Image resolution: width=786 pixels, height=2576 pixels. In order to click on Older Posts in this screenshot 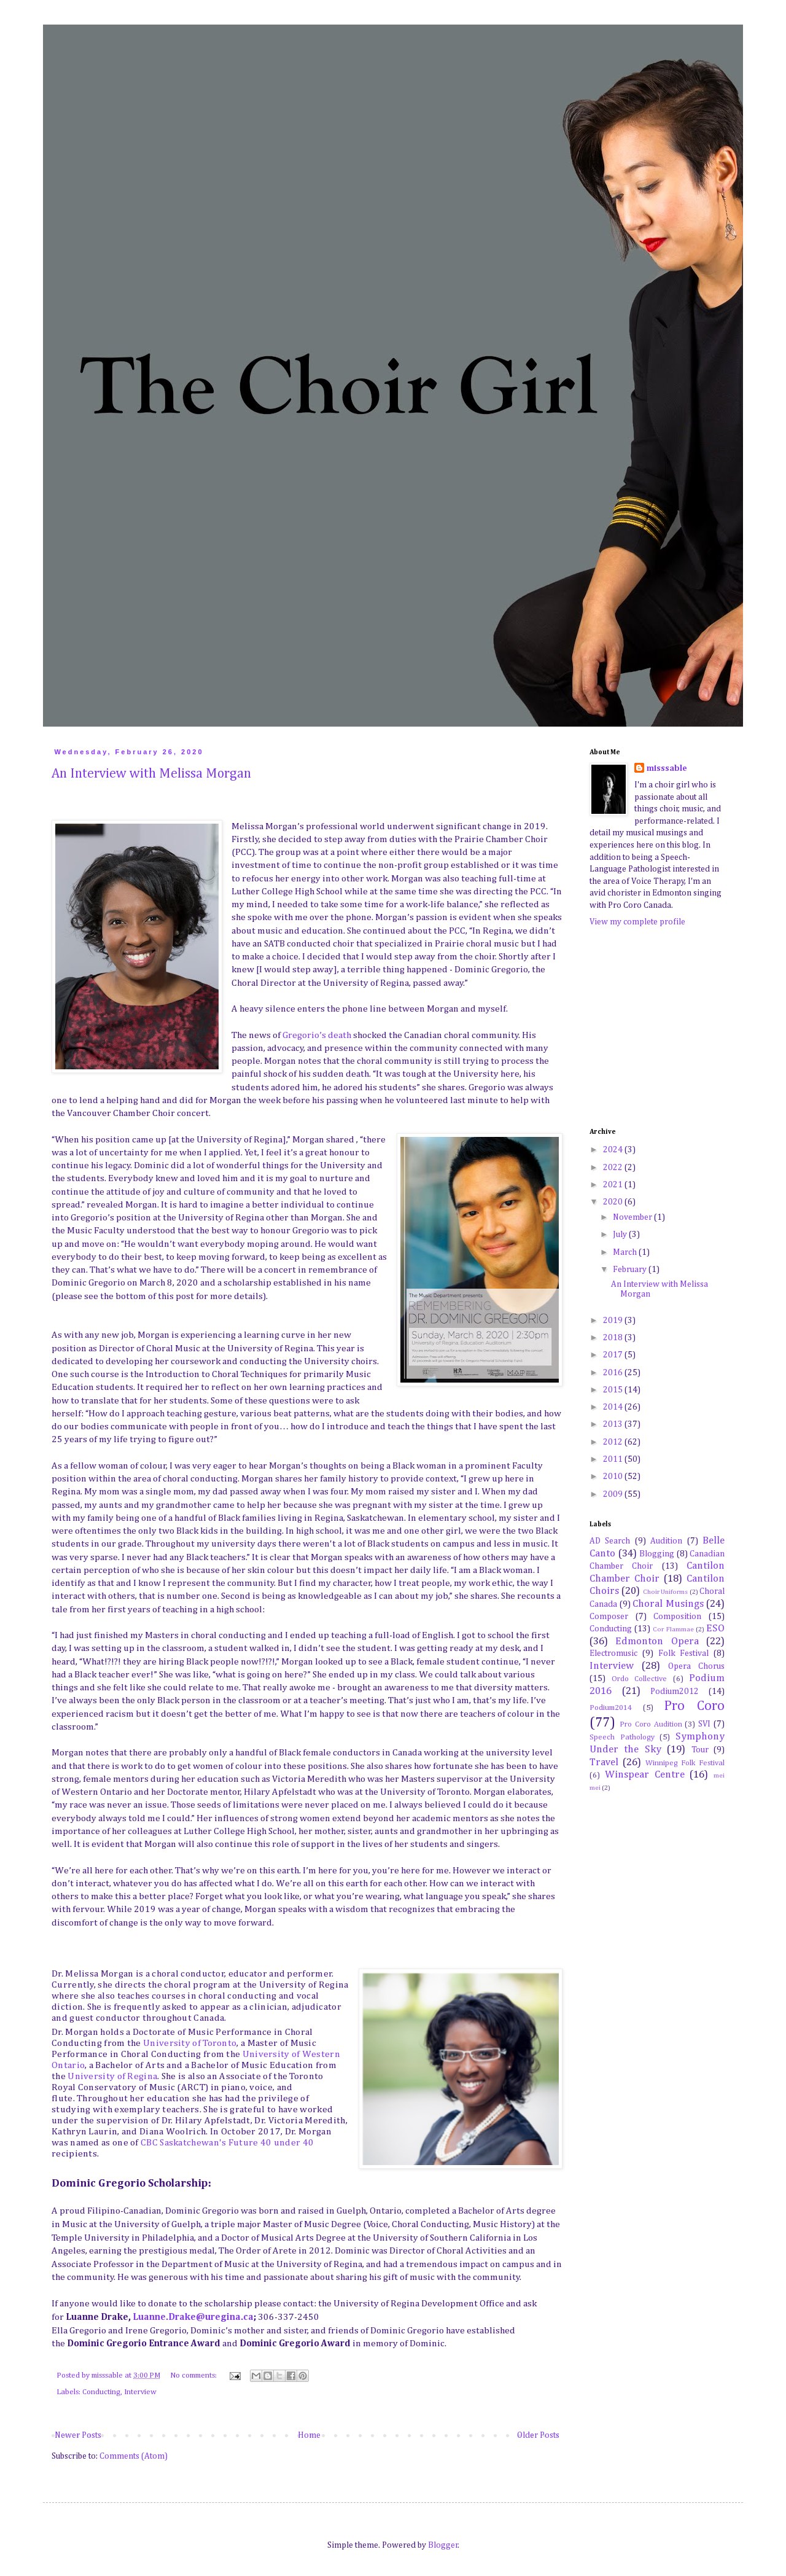, I will do `click(538, 2435)`.